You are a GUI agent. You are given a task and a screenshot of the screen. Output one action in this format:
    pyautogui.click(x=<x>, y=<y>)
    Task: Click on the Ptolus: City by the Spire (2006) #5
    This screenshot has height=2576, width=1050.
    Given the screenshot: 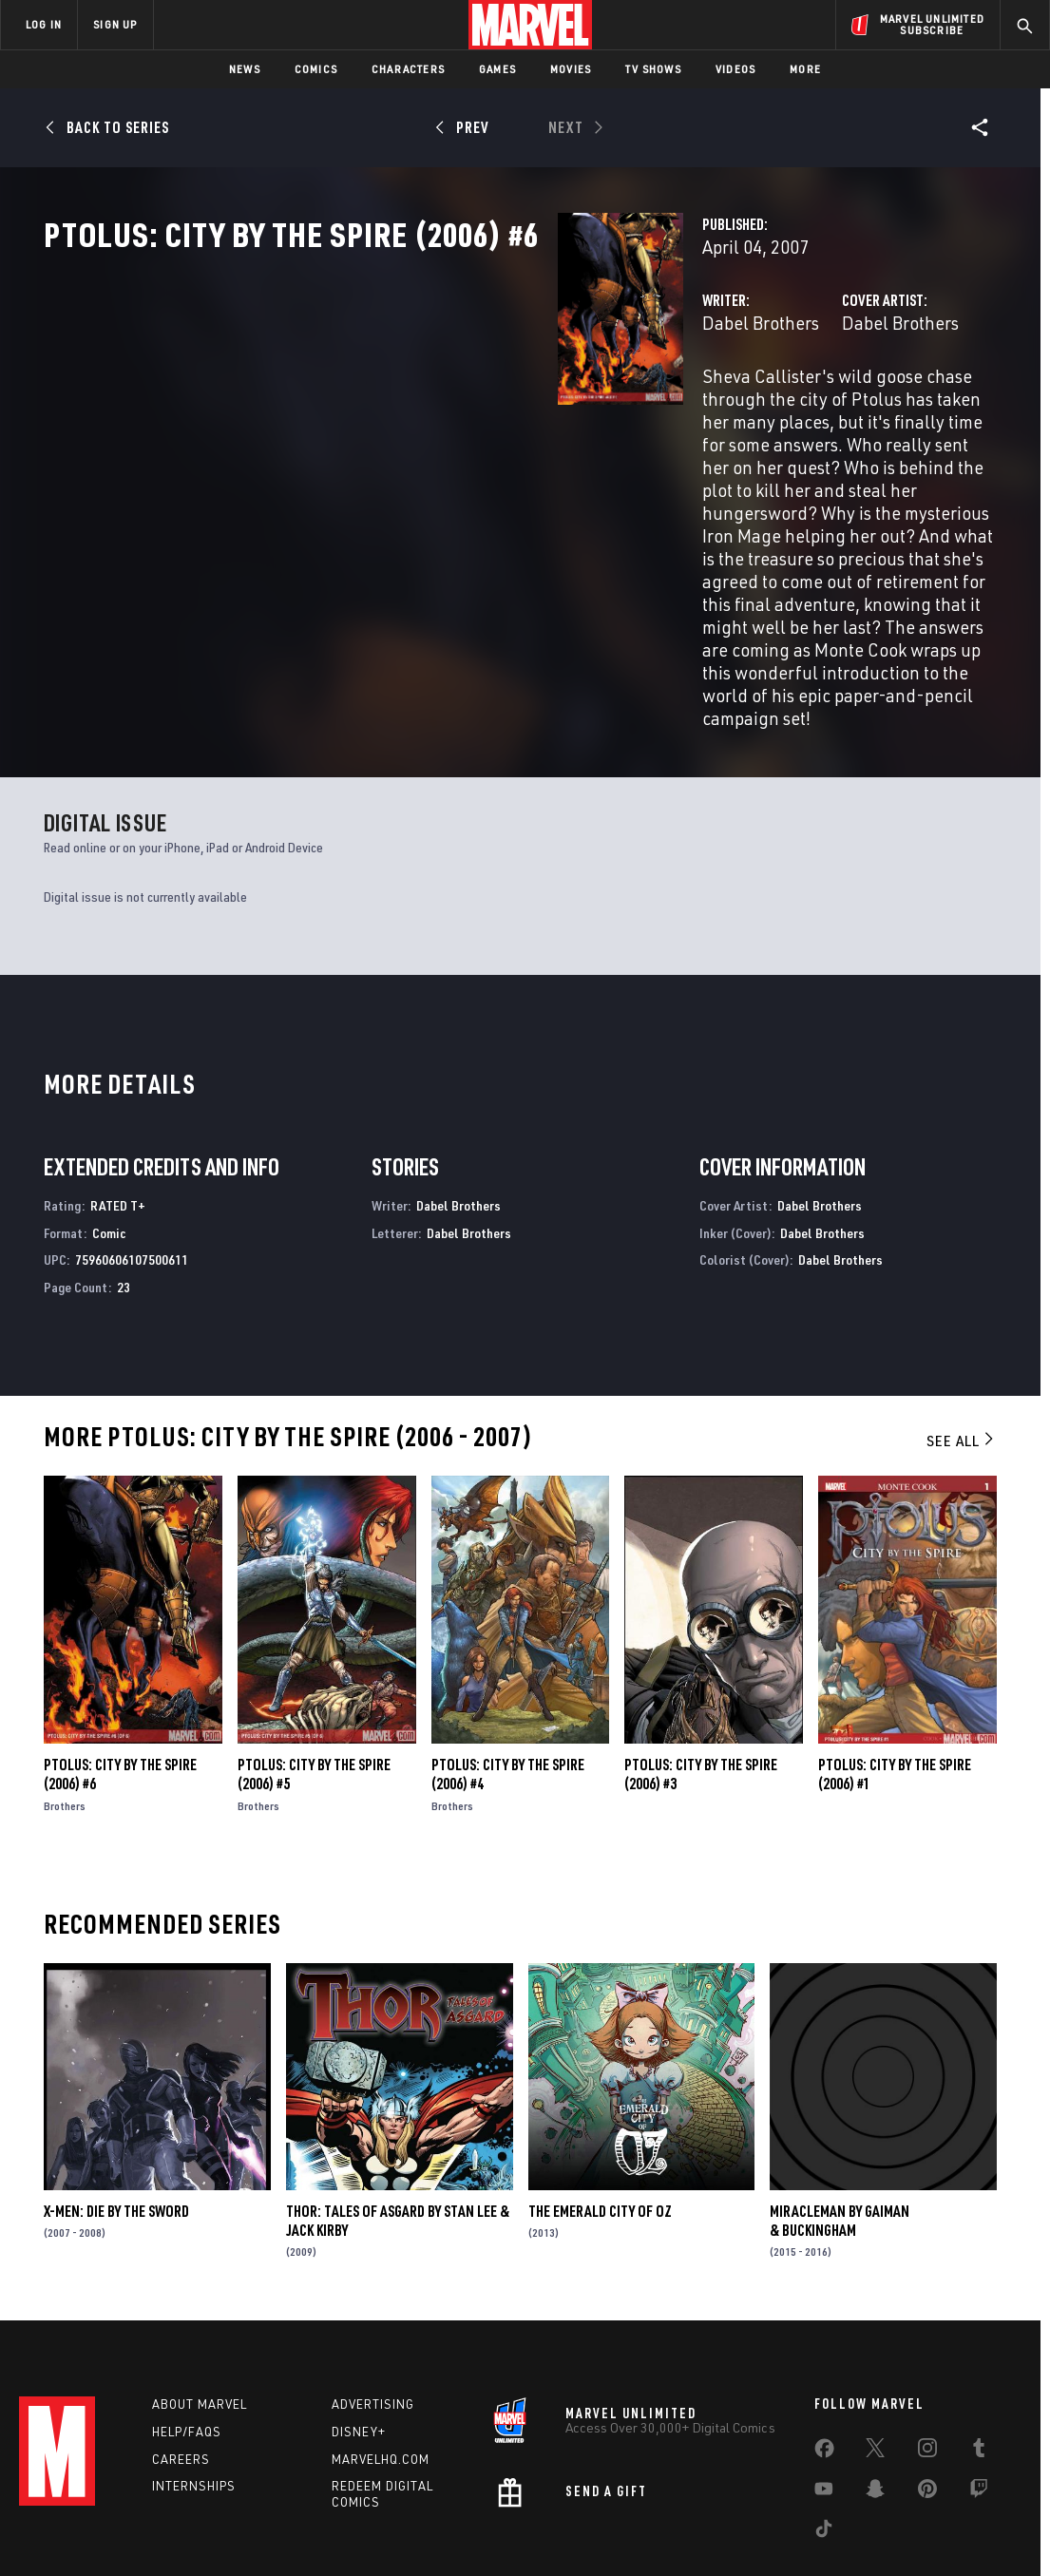 What is the action you would take?
    pyautogui.click(x=314, y=1683)
    